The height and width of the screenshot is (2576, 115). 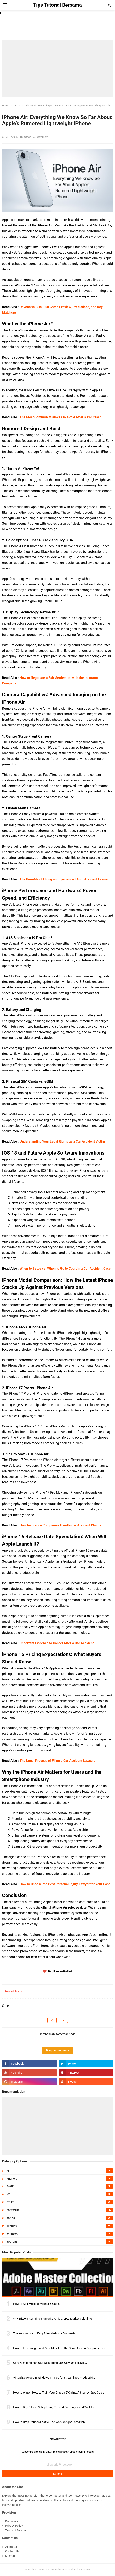 What do you see at coordinates (11, 2218) in the screenshot?
I see `Top 10` at bounding box center [11, 2218].